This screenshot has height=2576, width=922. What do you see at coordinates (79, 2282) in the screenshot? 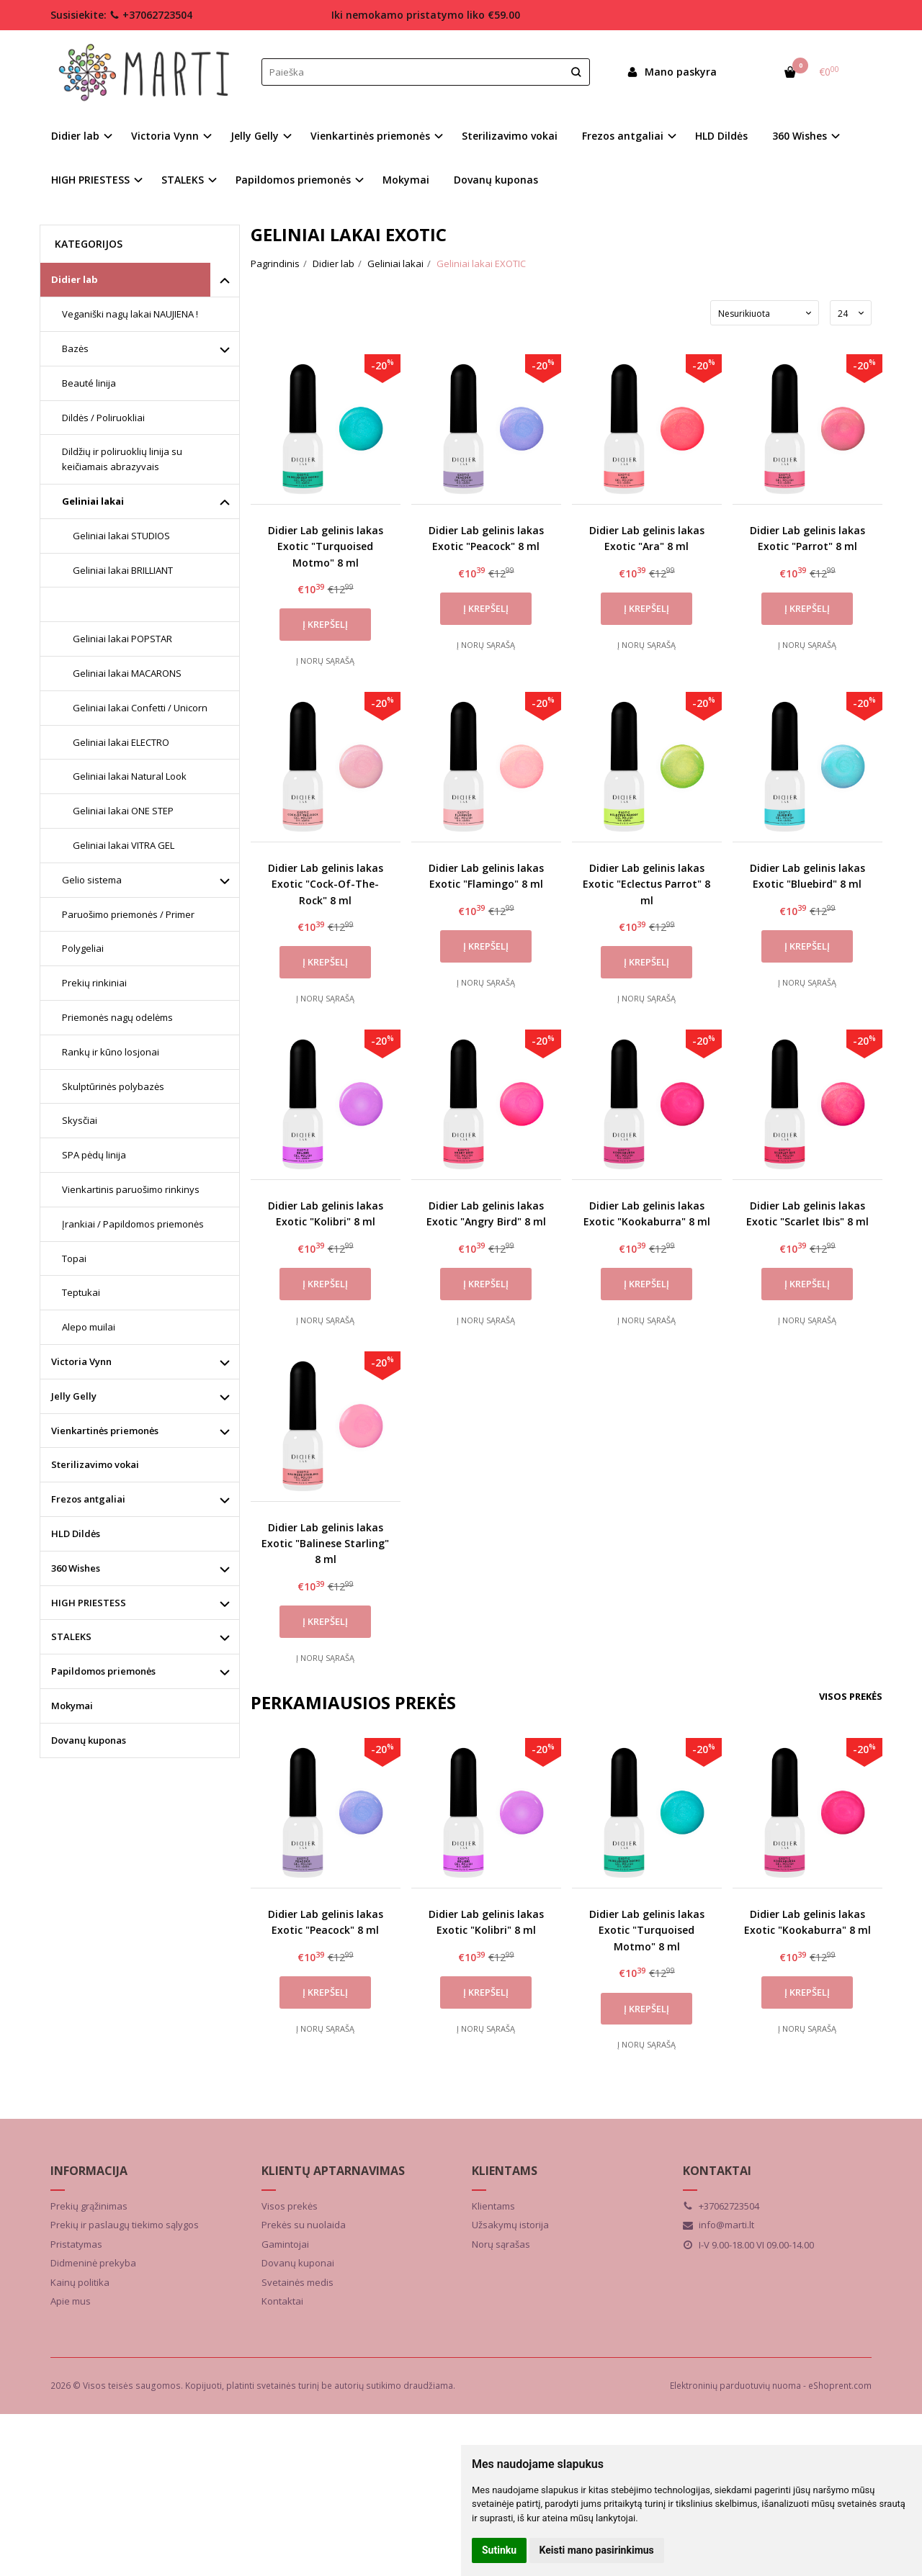
I see `Kainų politika` at bounding box center [79, 2282].